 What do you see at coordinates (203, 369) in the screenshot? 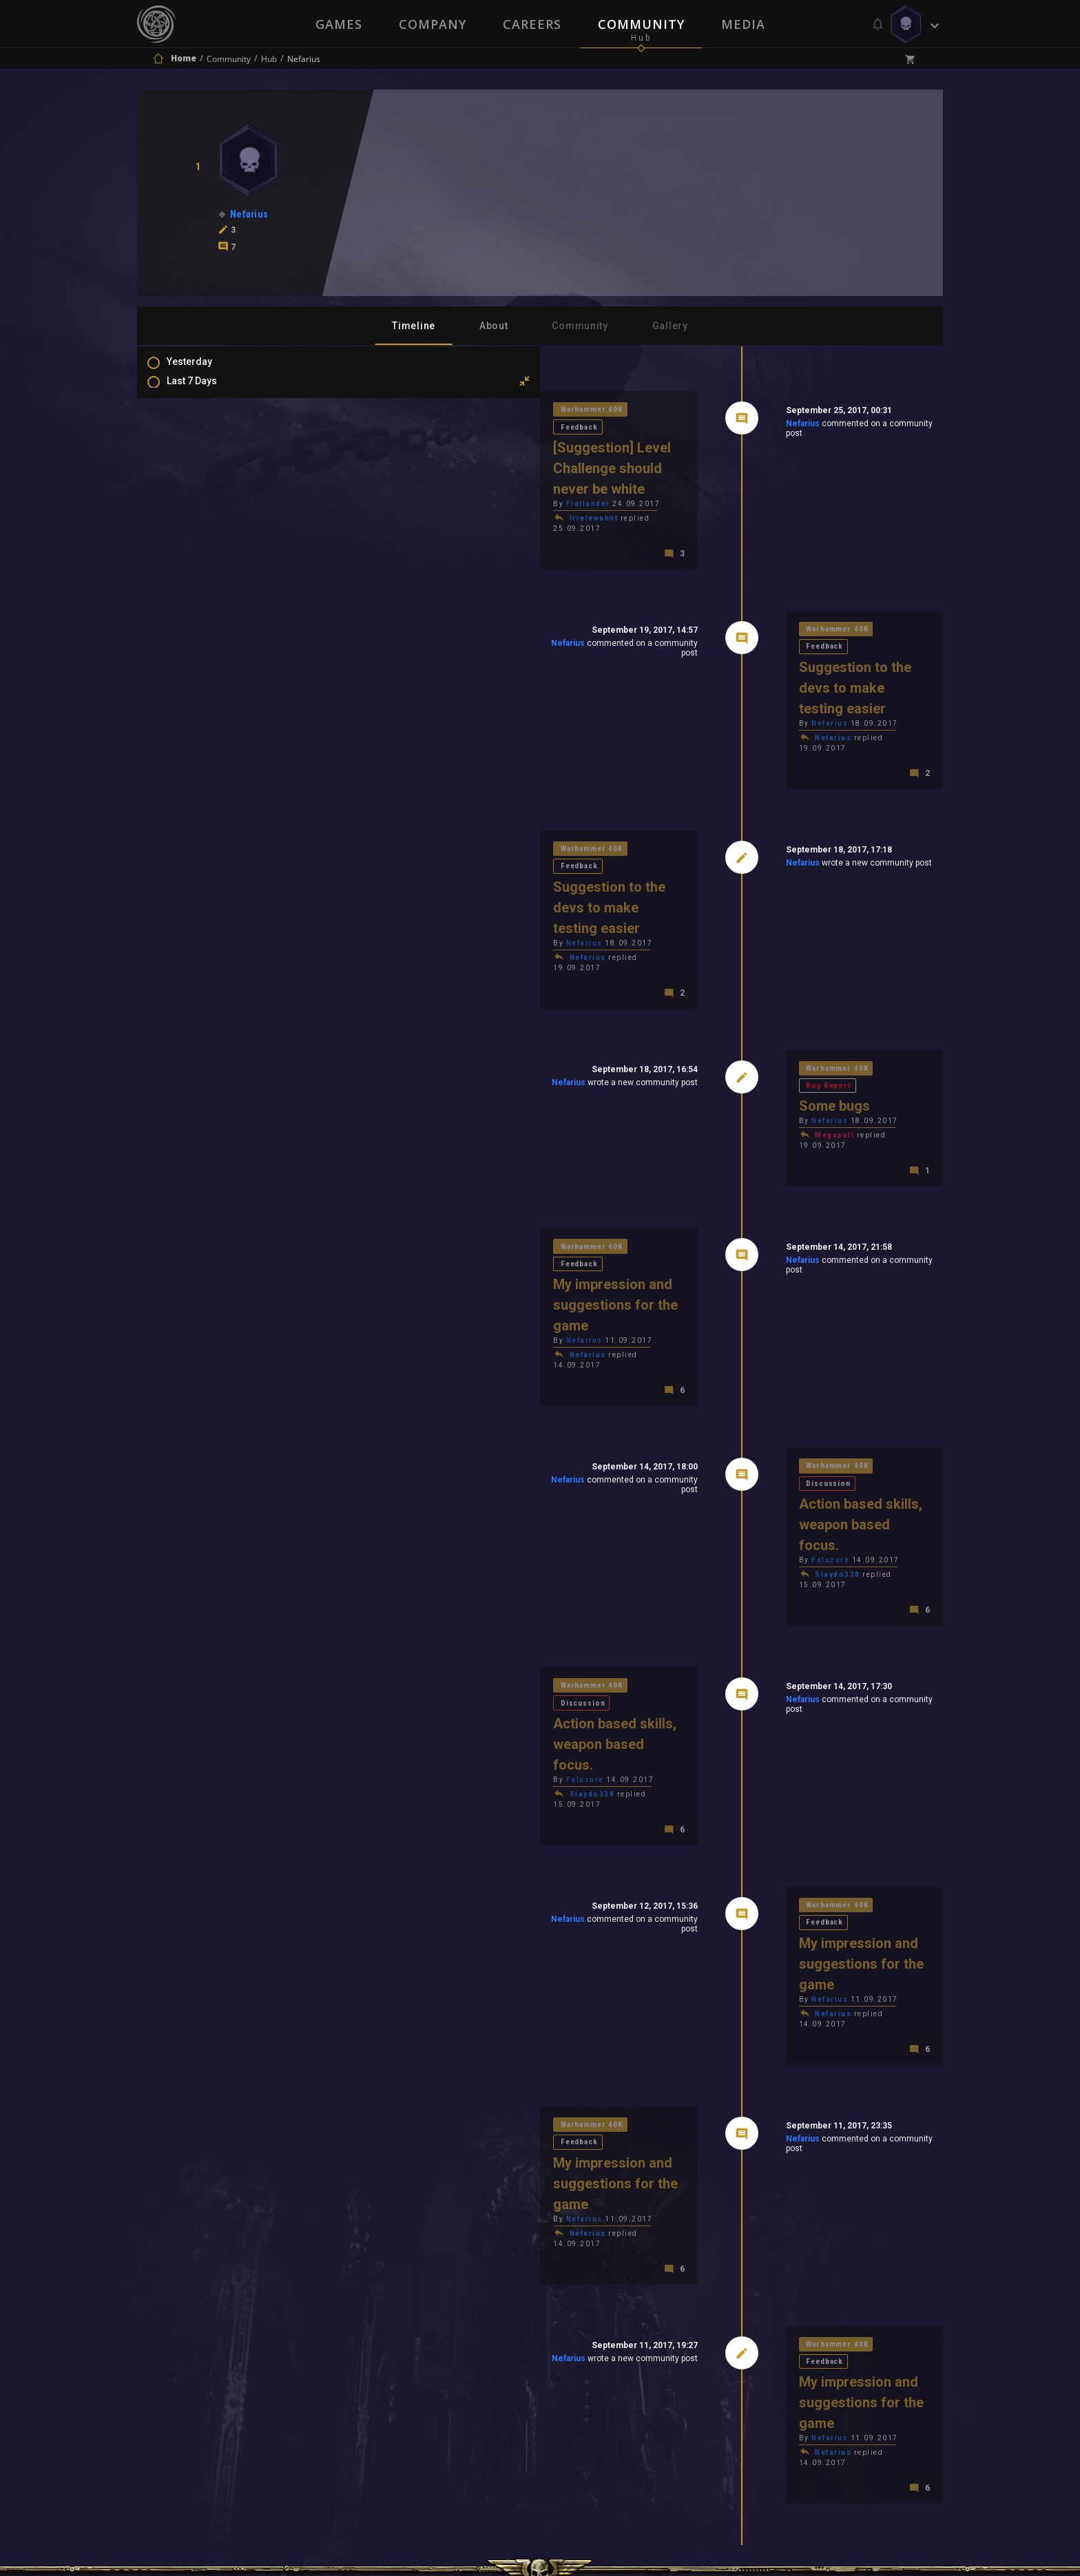
I see `Yesterday` at bounding box center [203, 369].